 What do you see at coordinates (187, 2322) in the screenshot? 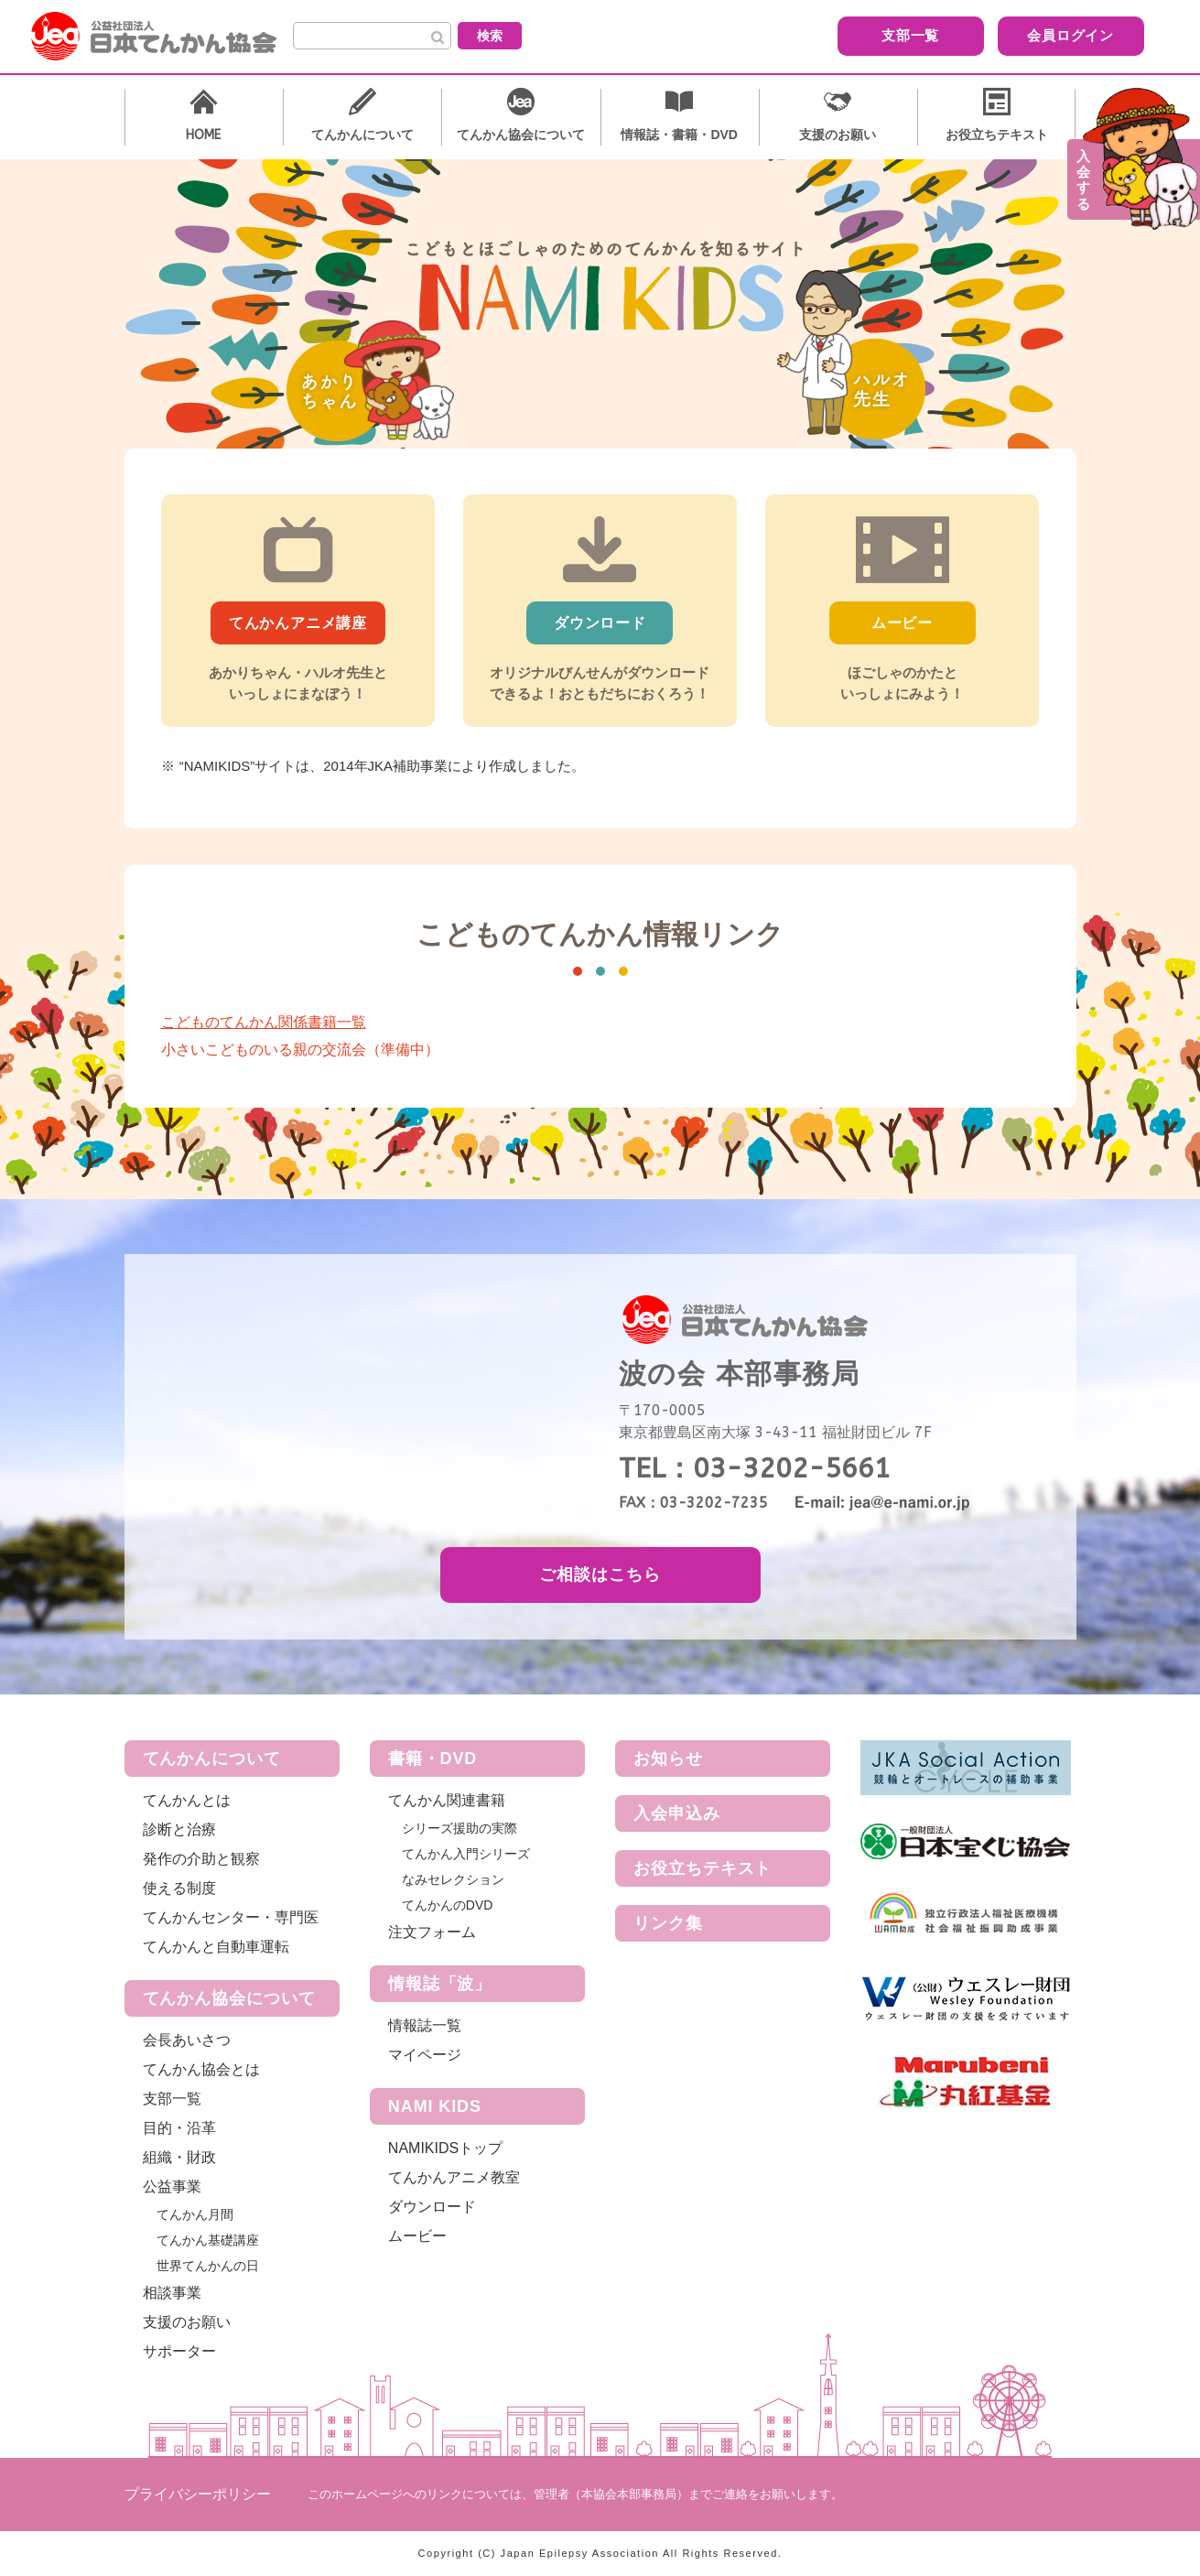
I see `支援のお願い` at bounding box center [187, 2322].